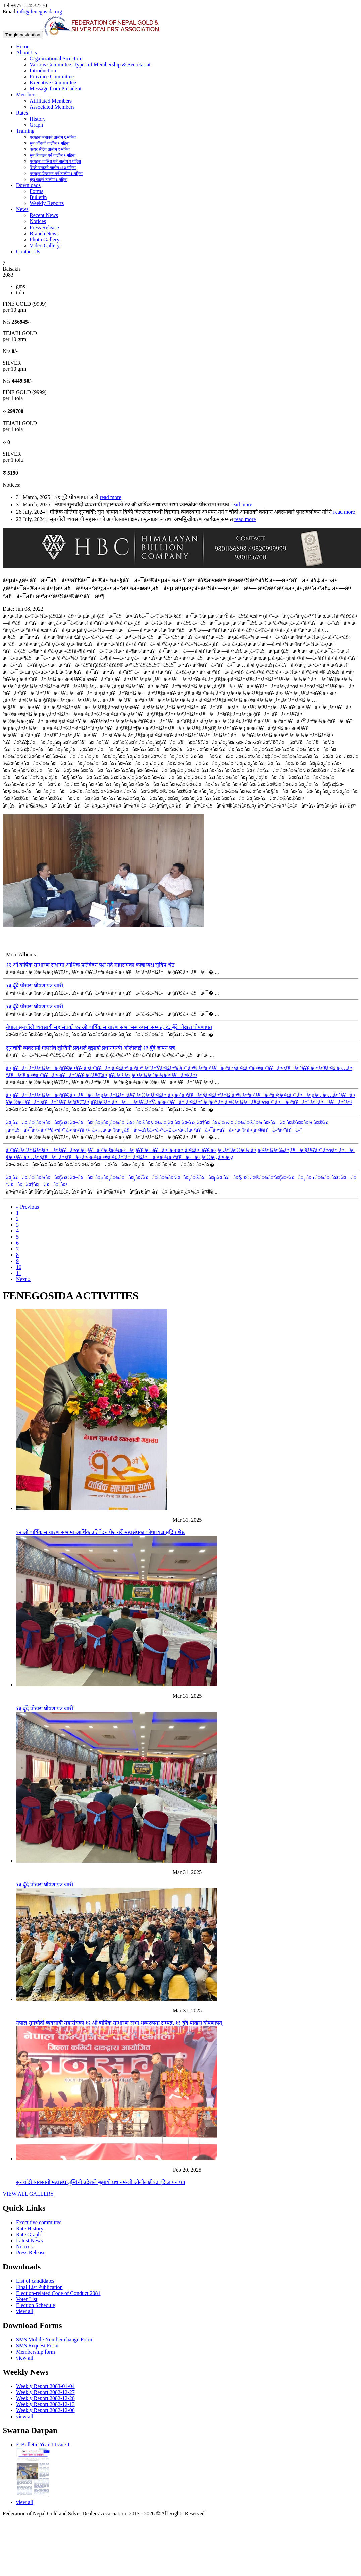 This screenshot has height=2576, width=361. What do you see at coordinates (37, 2345) in the screenshot?
I see `SMS Request Form` at bounding box center [37, 2345].